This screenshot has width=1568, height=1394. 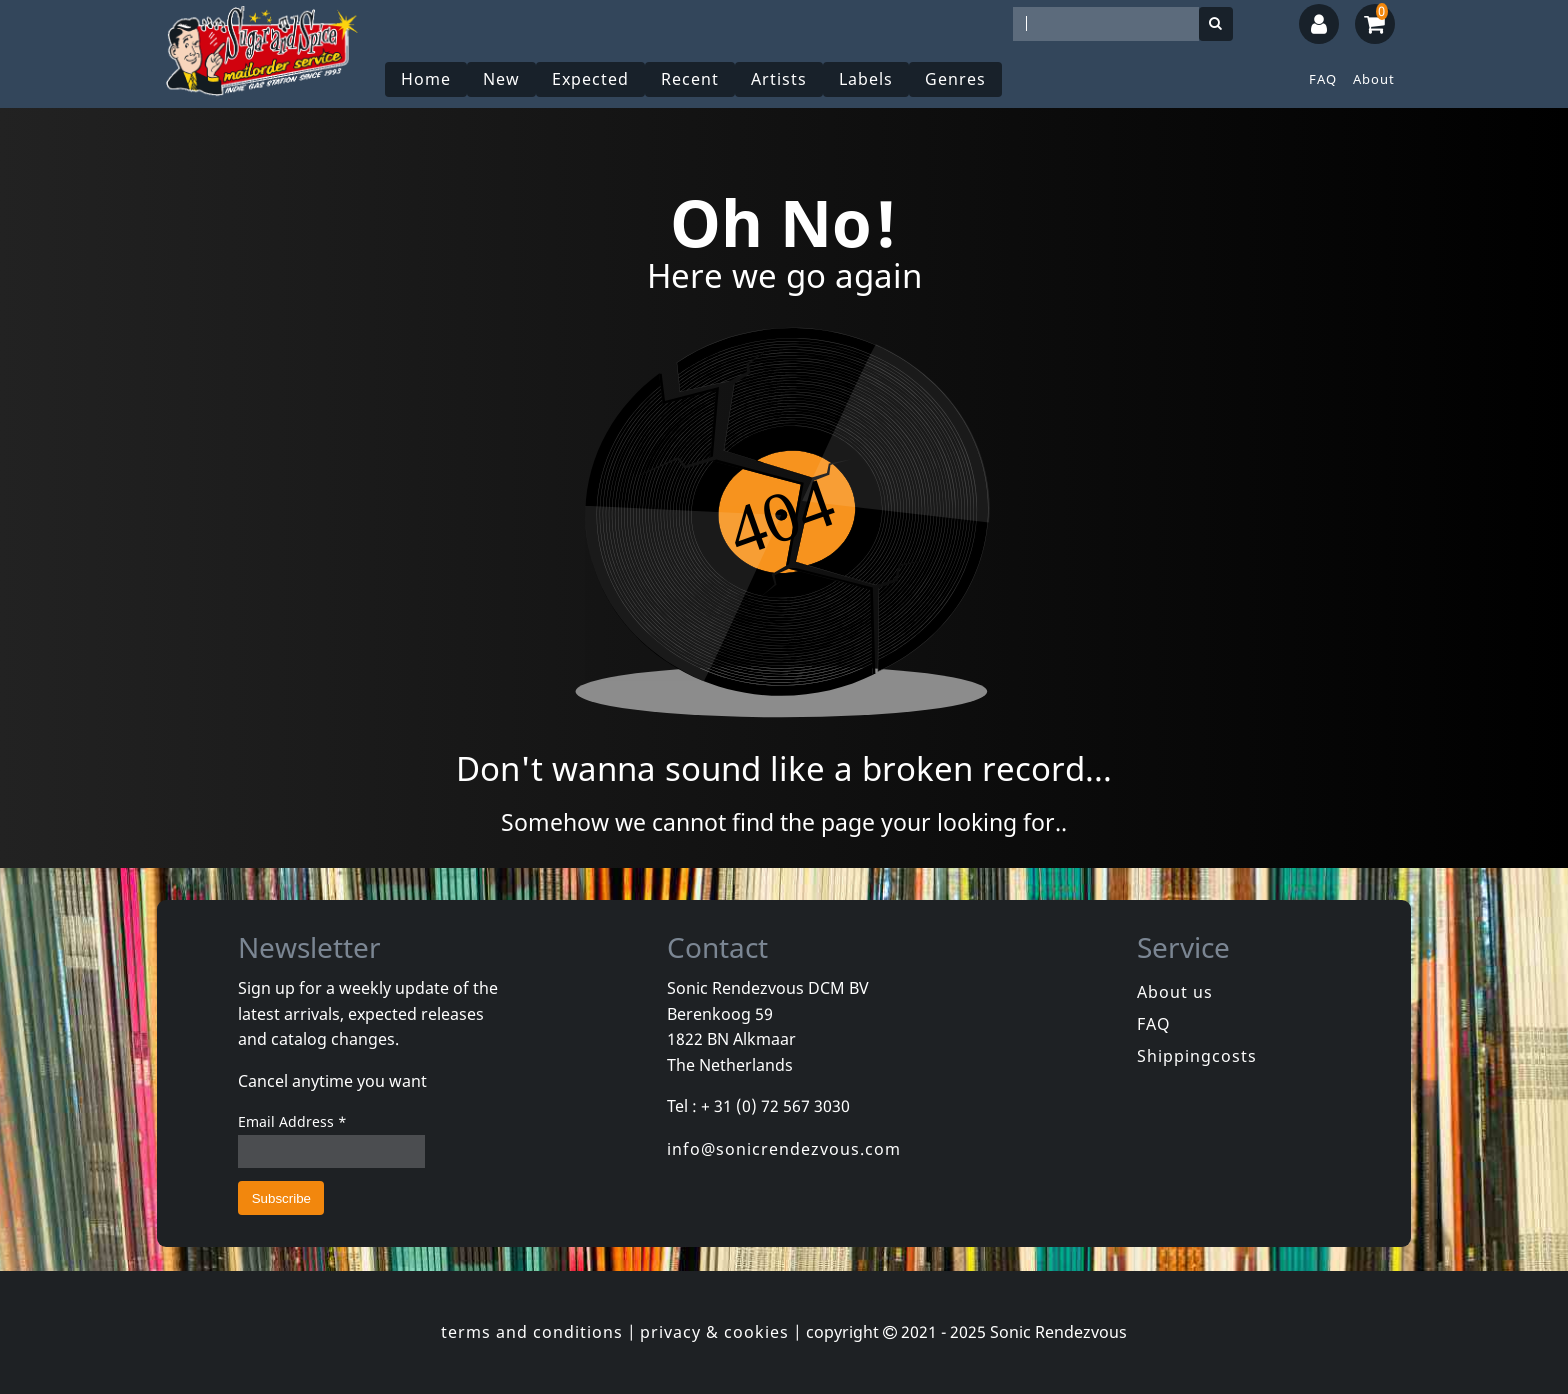 I want to click on Expected, so click(x=590, y=79).